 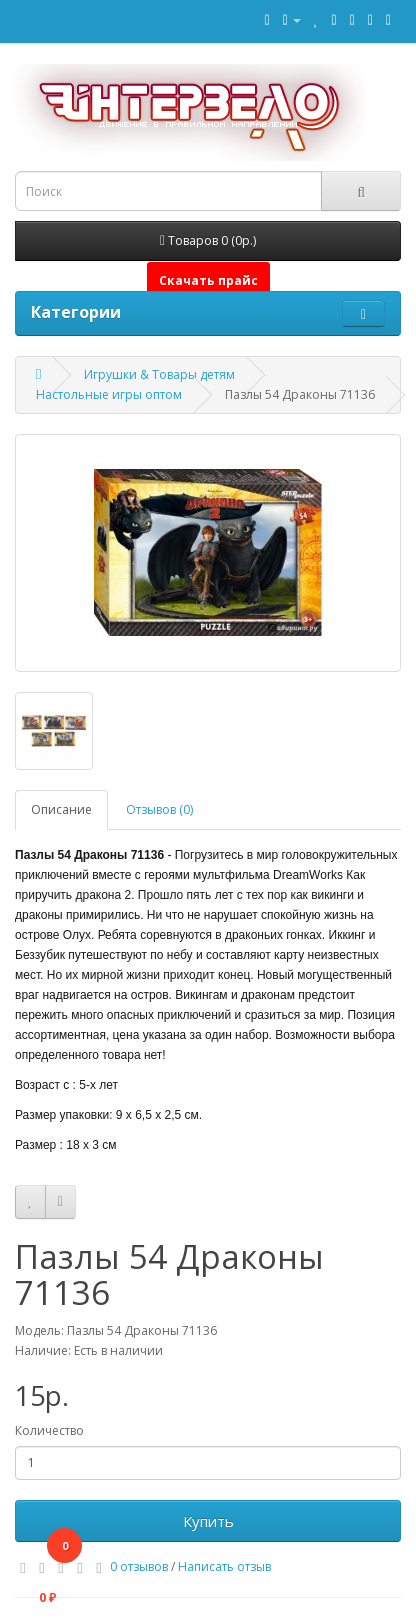 I want to click on Купить, so click(x=208, y=1521).